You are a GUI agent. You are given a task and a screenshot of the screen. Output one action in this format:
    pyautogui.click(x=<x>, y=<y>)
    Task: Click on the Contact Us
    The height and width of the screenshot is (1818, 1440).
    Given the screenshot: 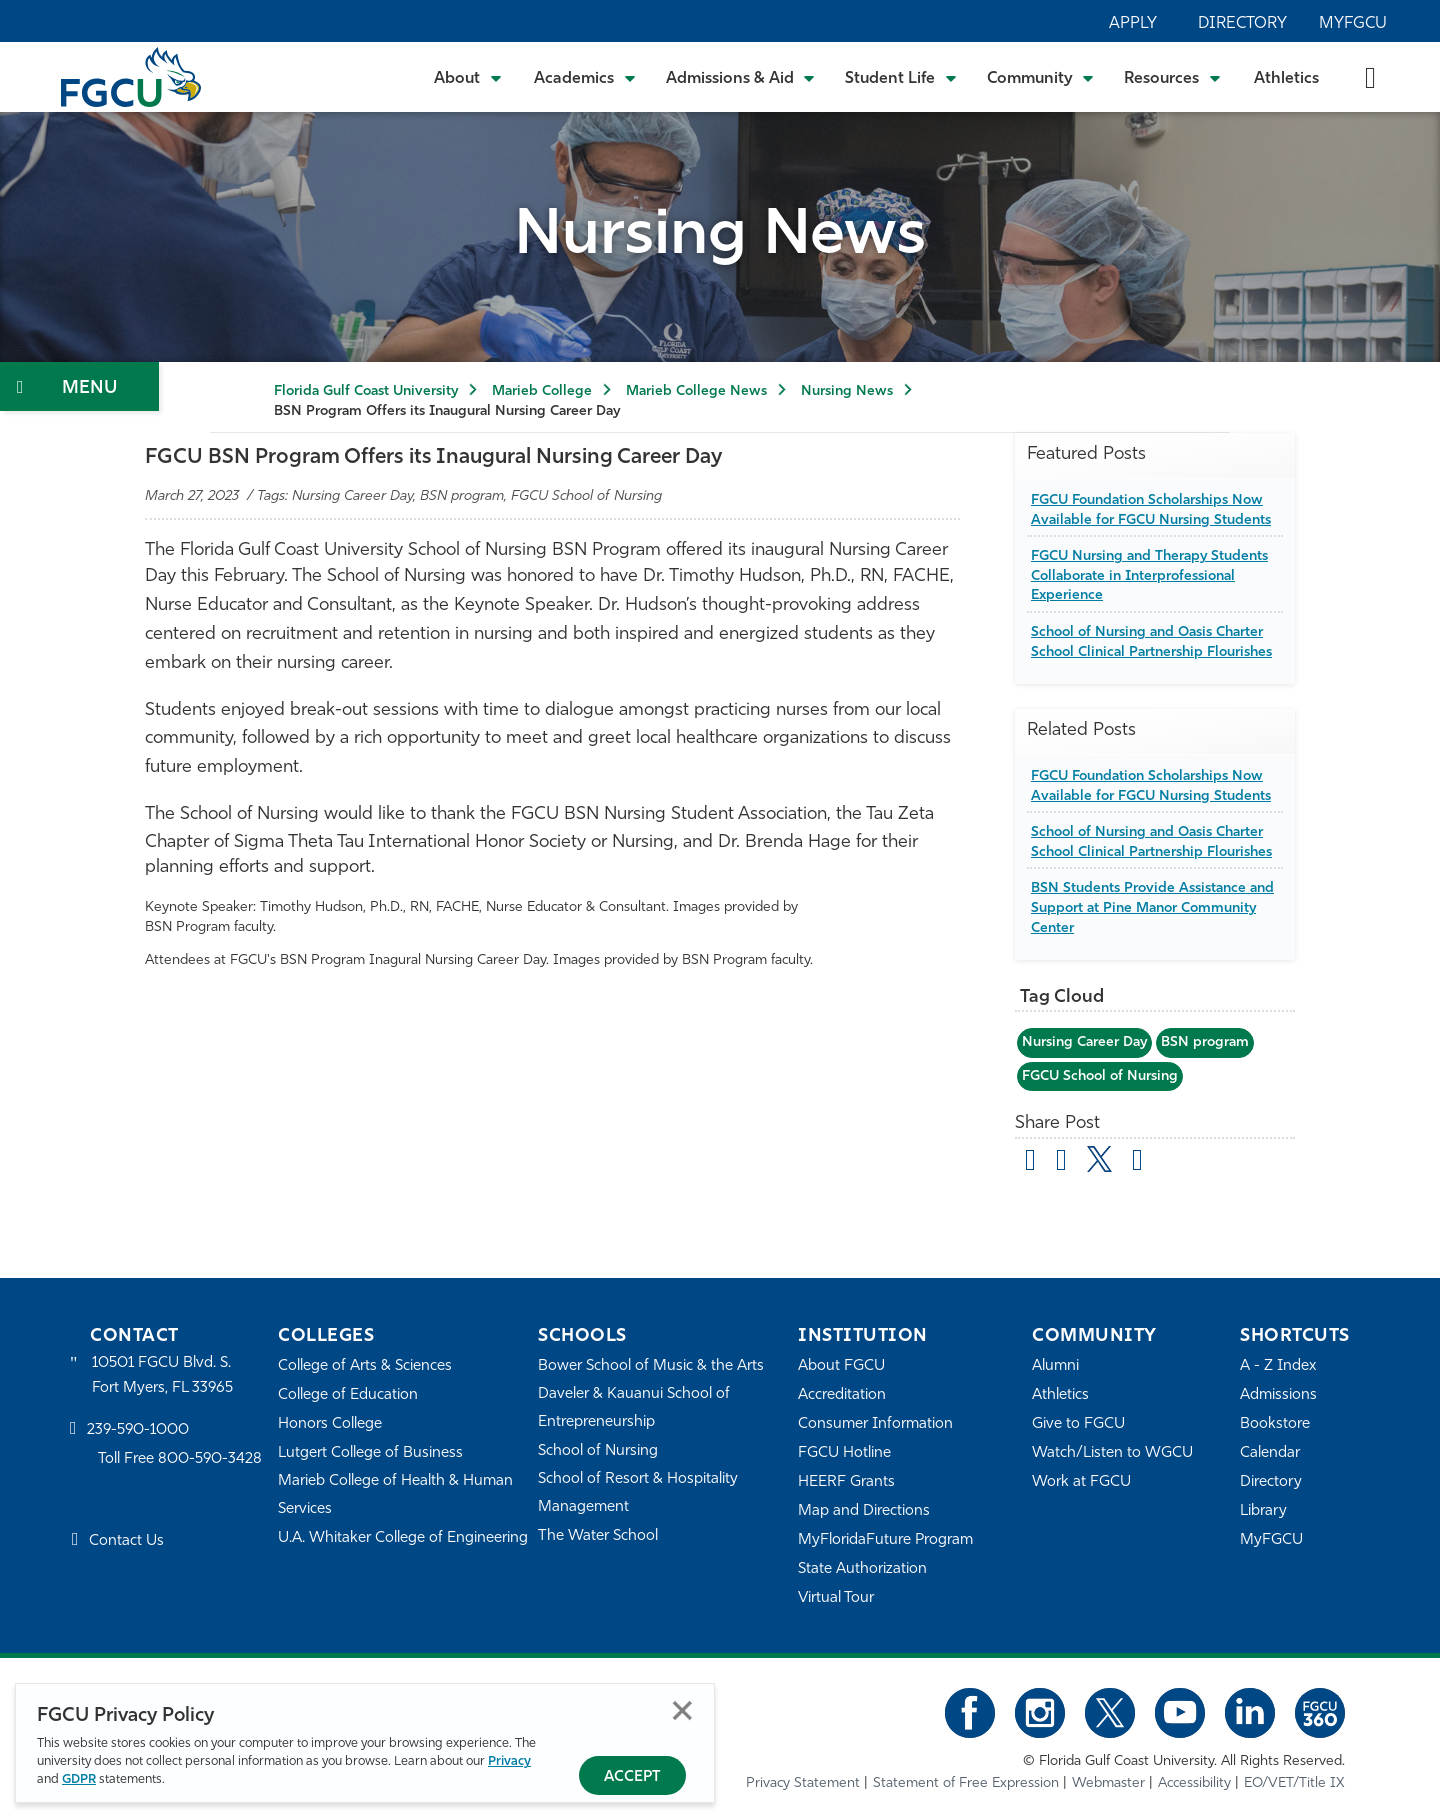 What is the action you would take?
    pyautogui.click(x=126, y=1541)
    